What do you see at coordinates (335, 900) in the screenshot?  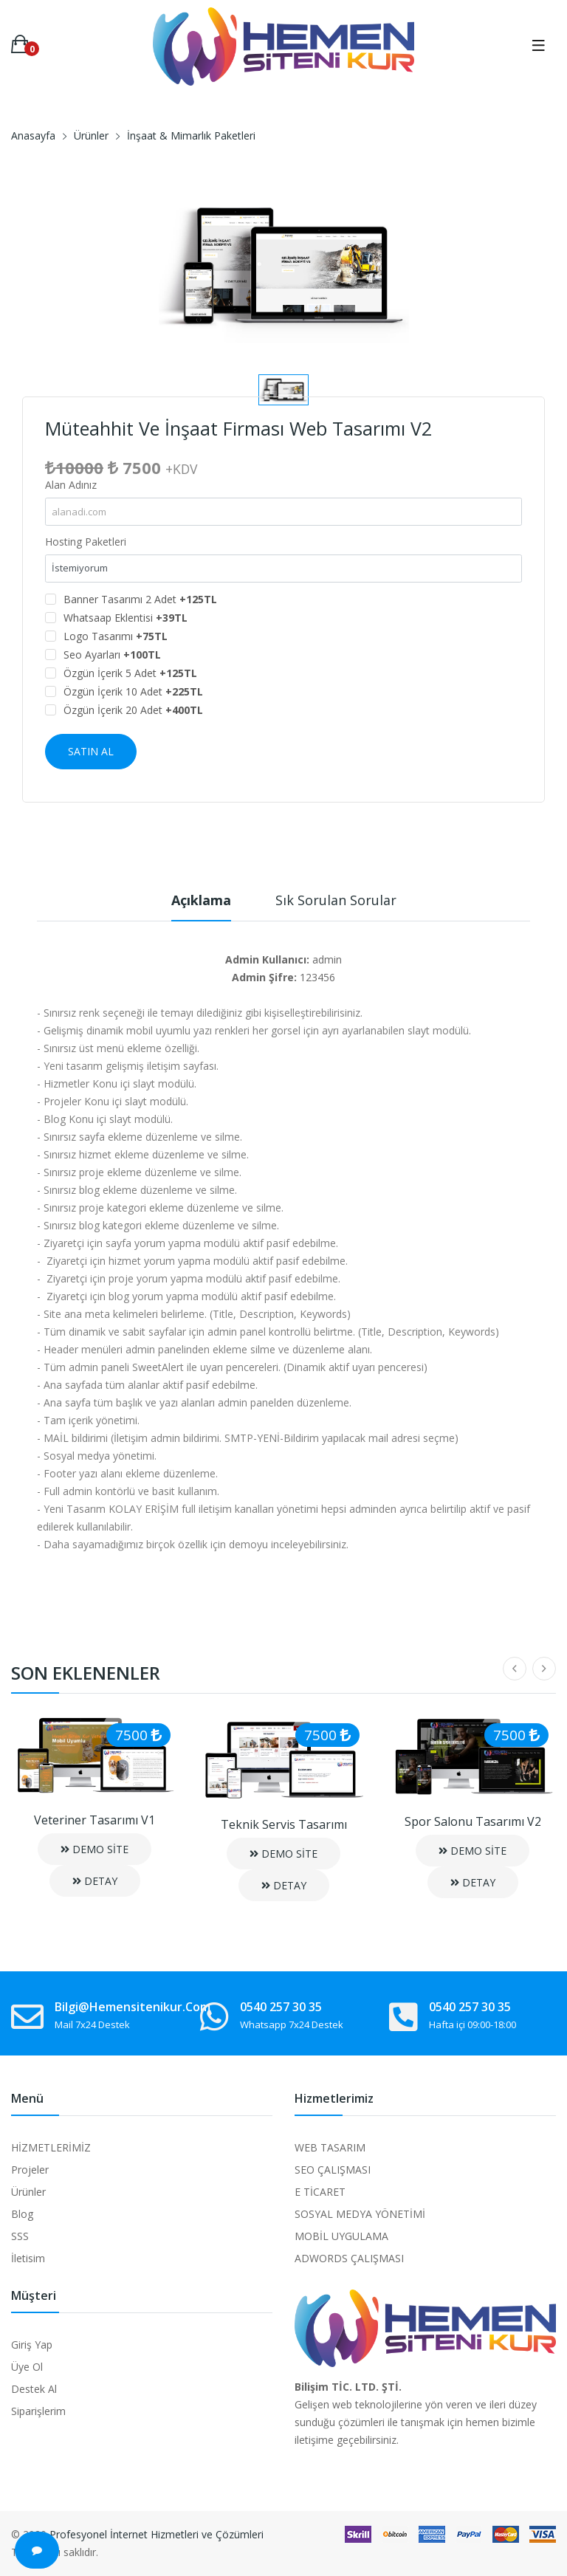 I see `Sık Sorulan Sorular [tab]` at bounding box center [335, 900].